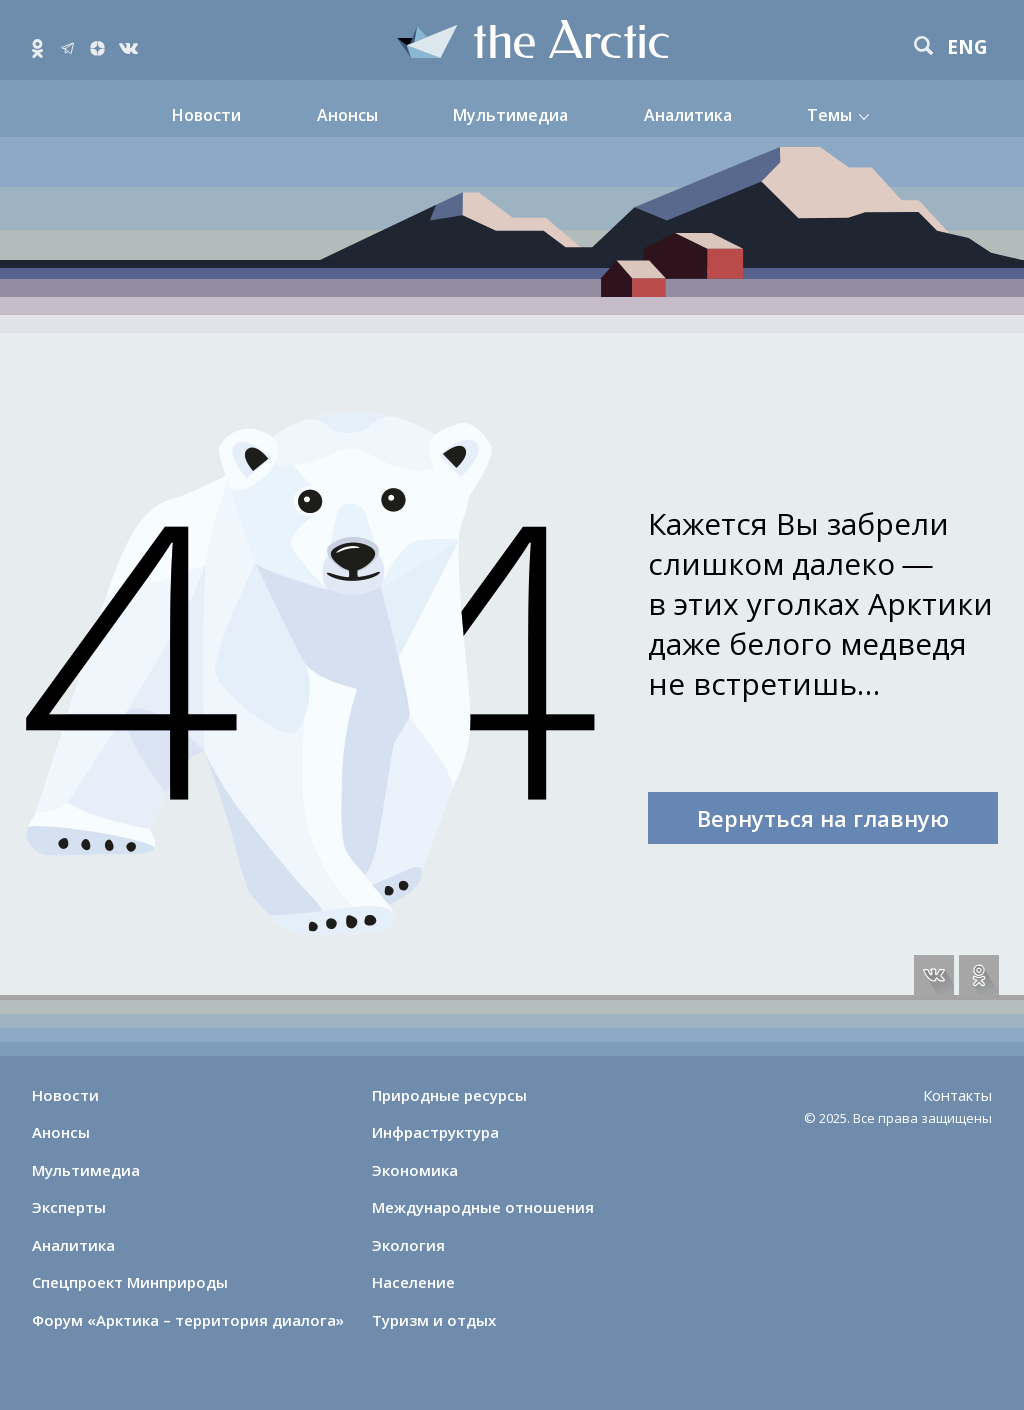 The width and height of the screenshot is (1024, 1410). I want to click on Темы, so click(829, 115).